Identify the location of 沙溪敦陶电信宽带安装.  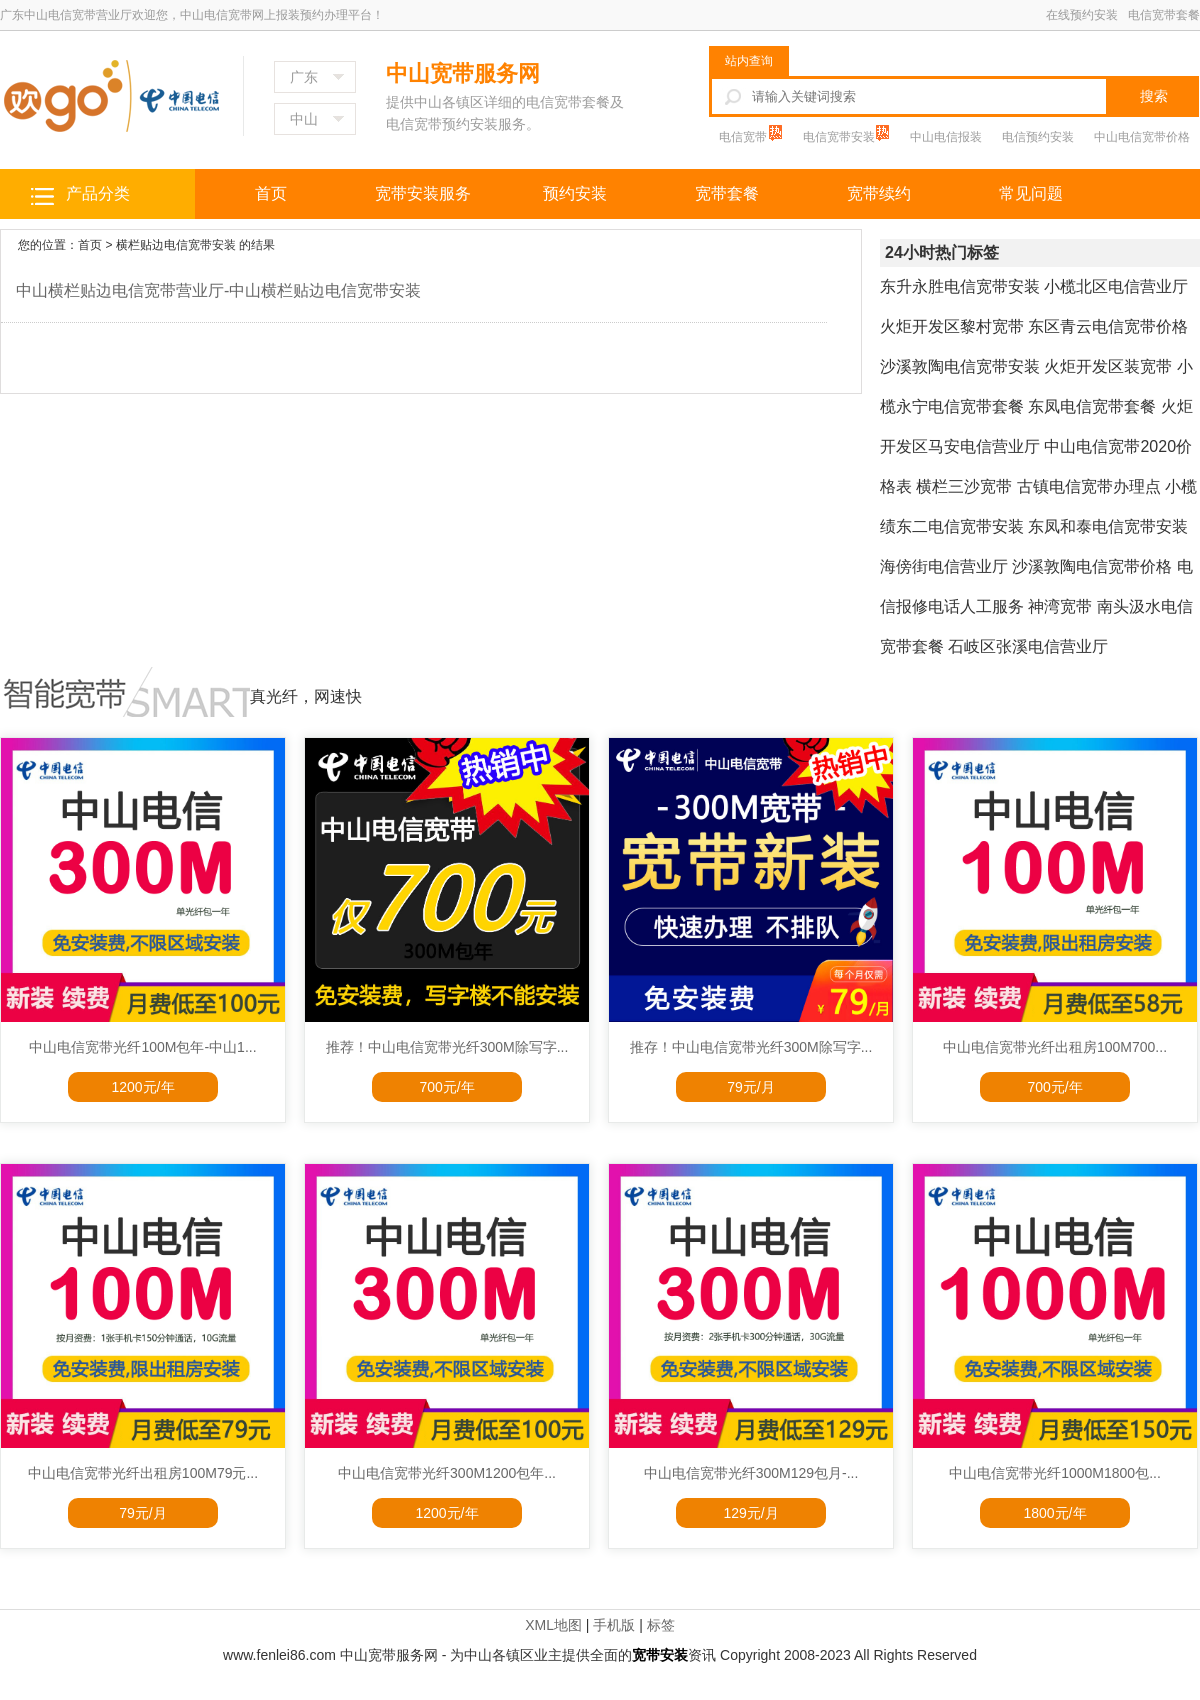
(960, 366).